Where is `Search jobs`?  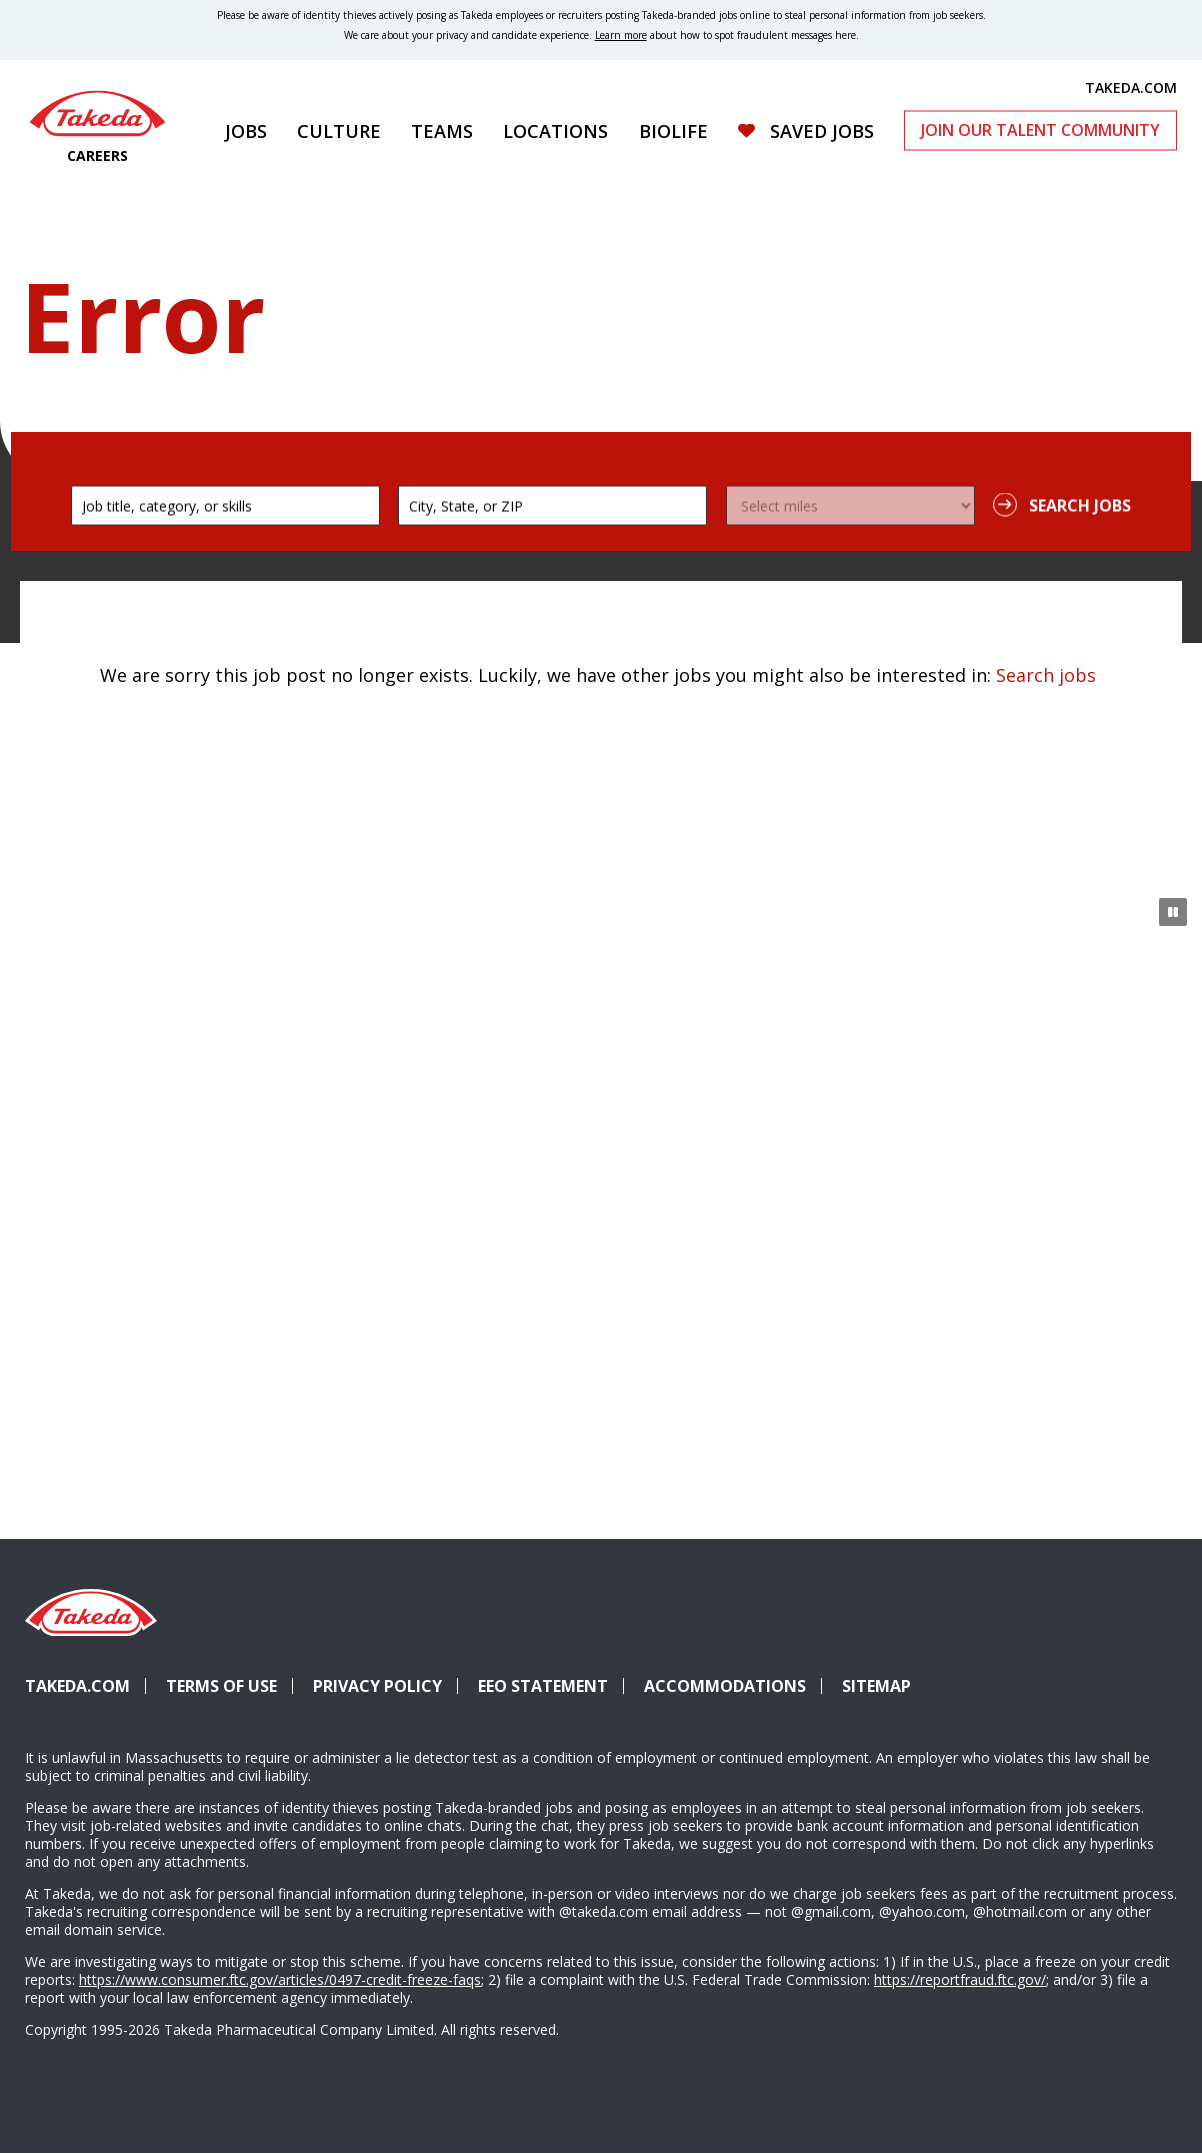 Search jobs is located at coordinates (1046, 675).